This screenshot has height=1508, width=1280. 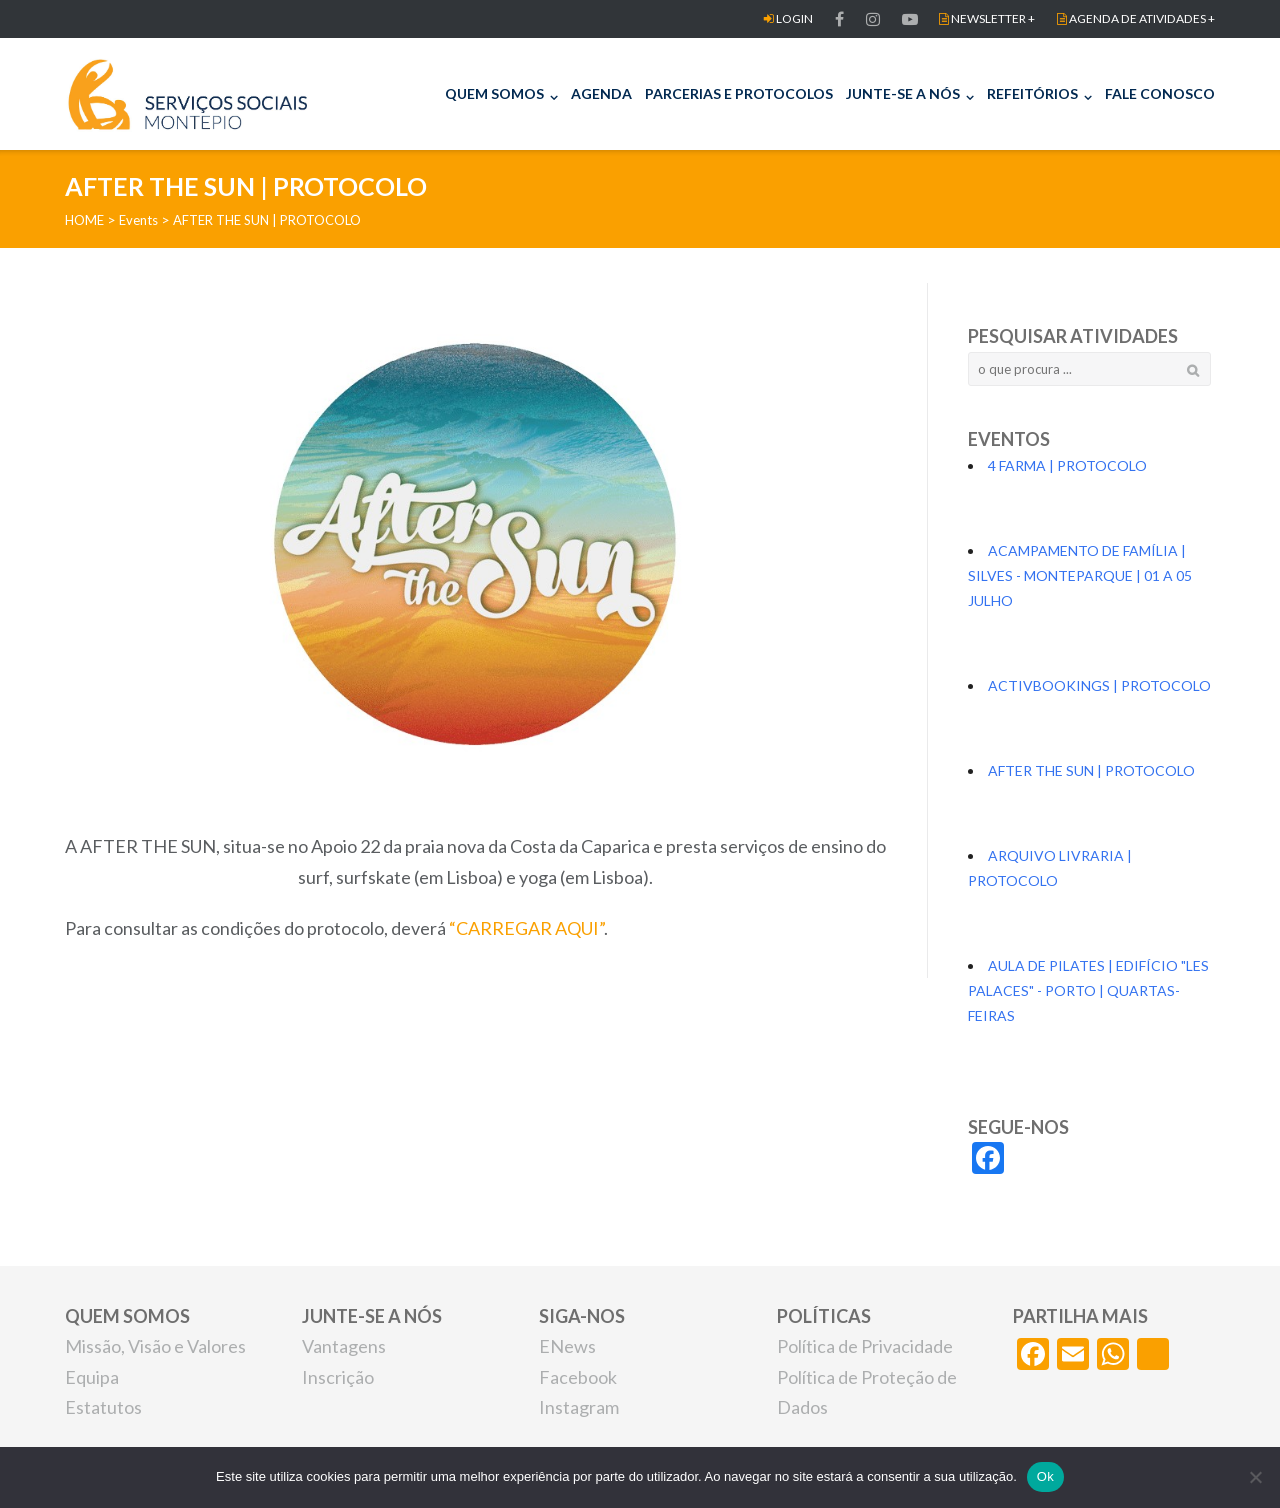 What do you see at coordinates (839, 19) in the screenshot?
I see `FACEBOOK` at bounding box center [839, 19].